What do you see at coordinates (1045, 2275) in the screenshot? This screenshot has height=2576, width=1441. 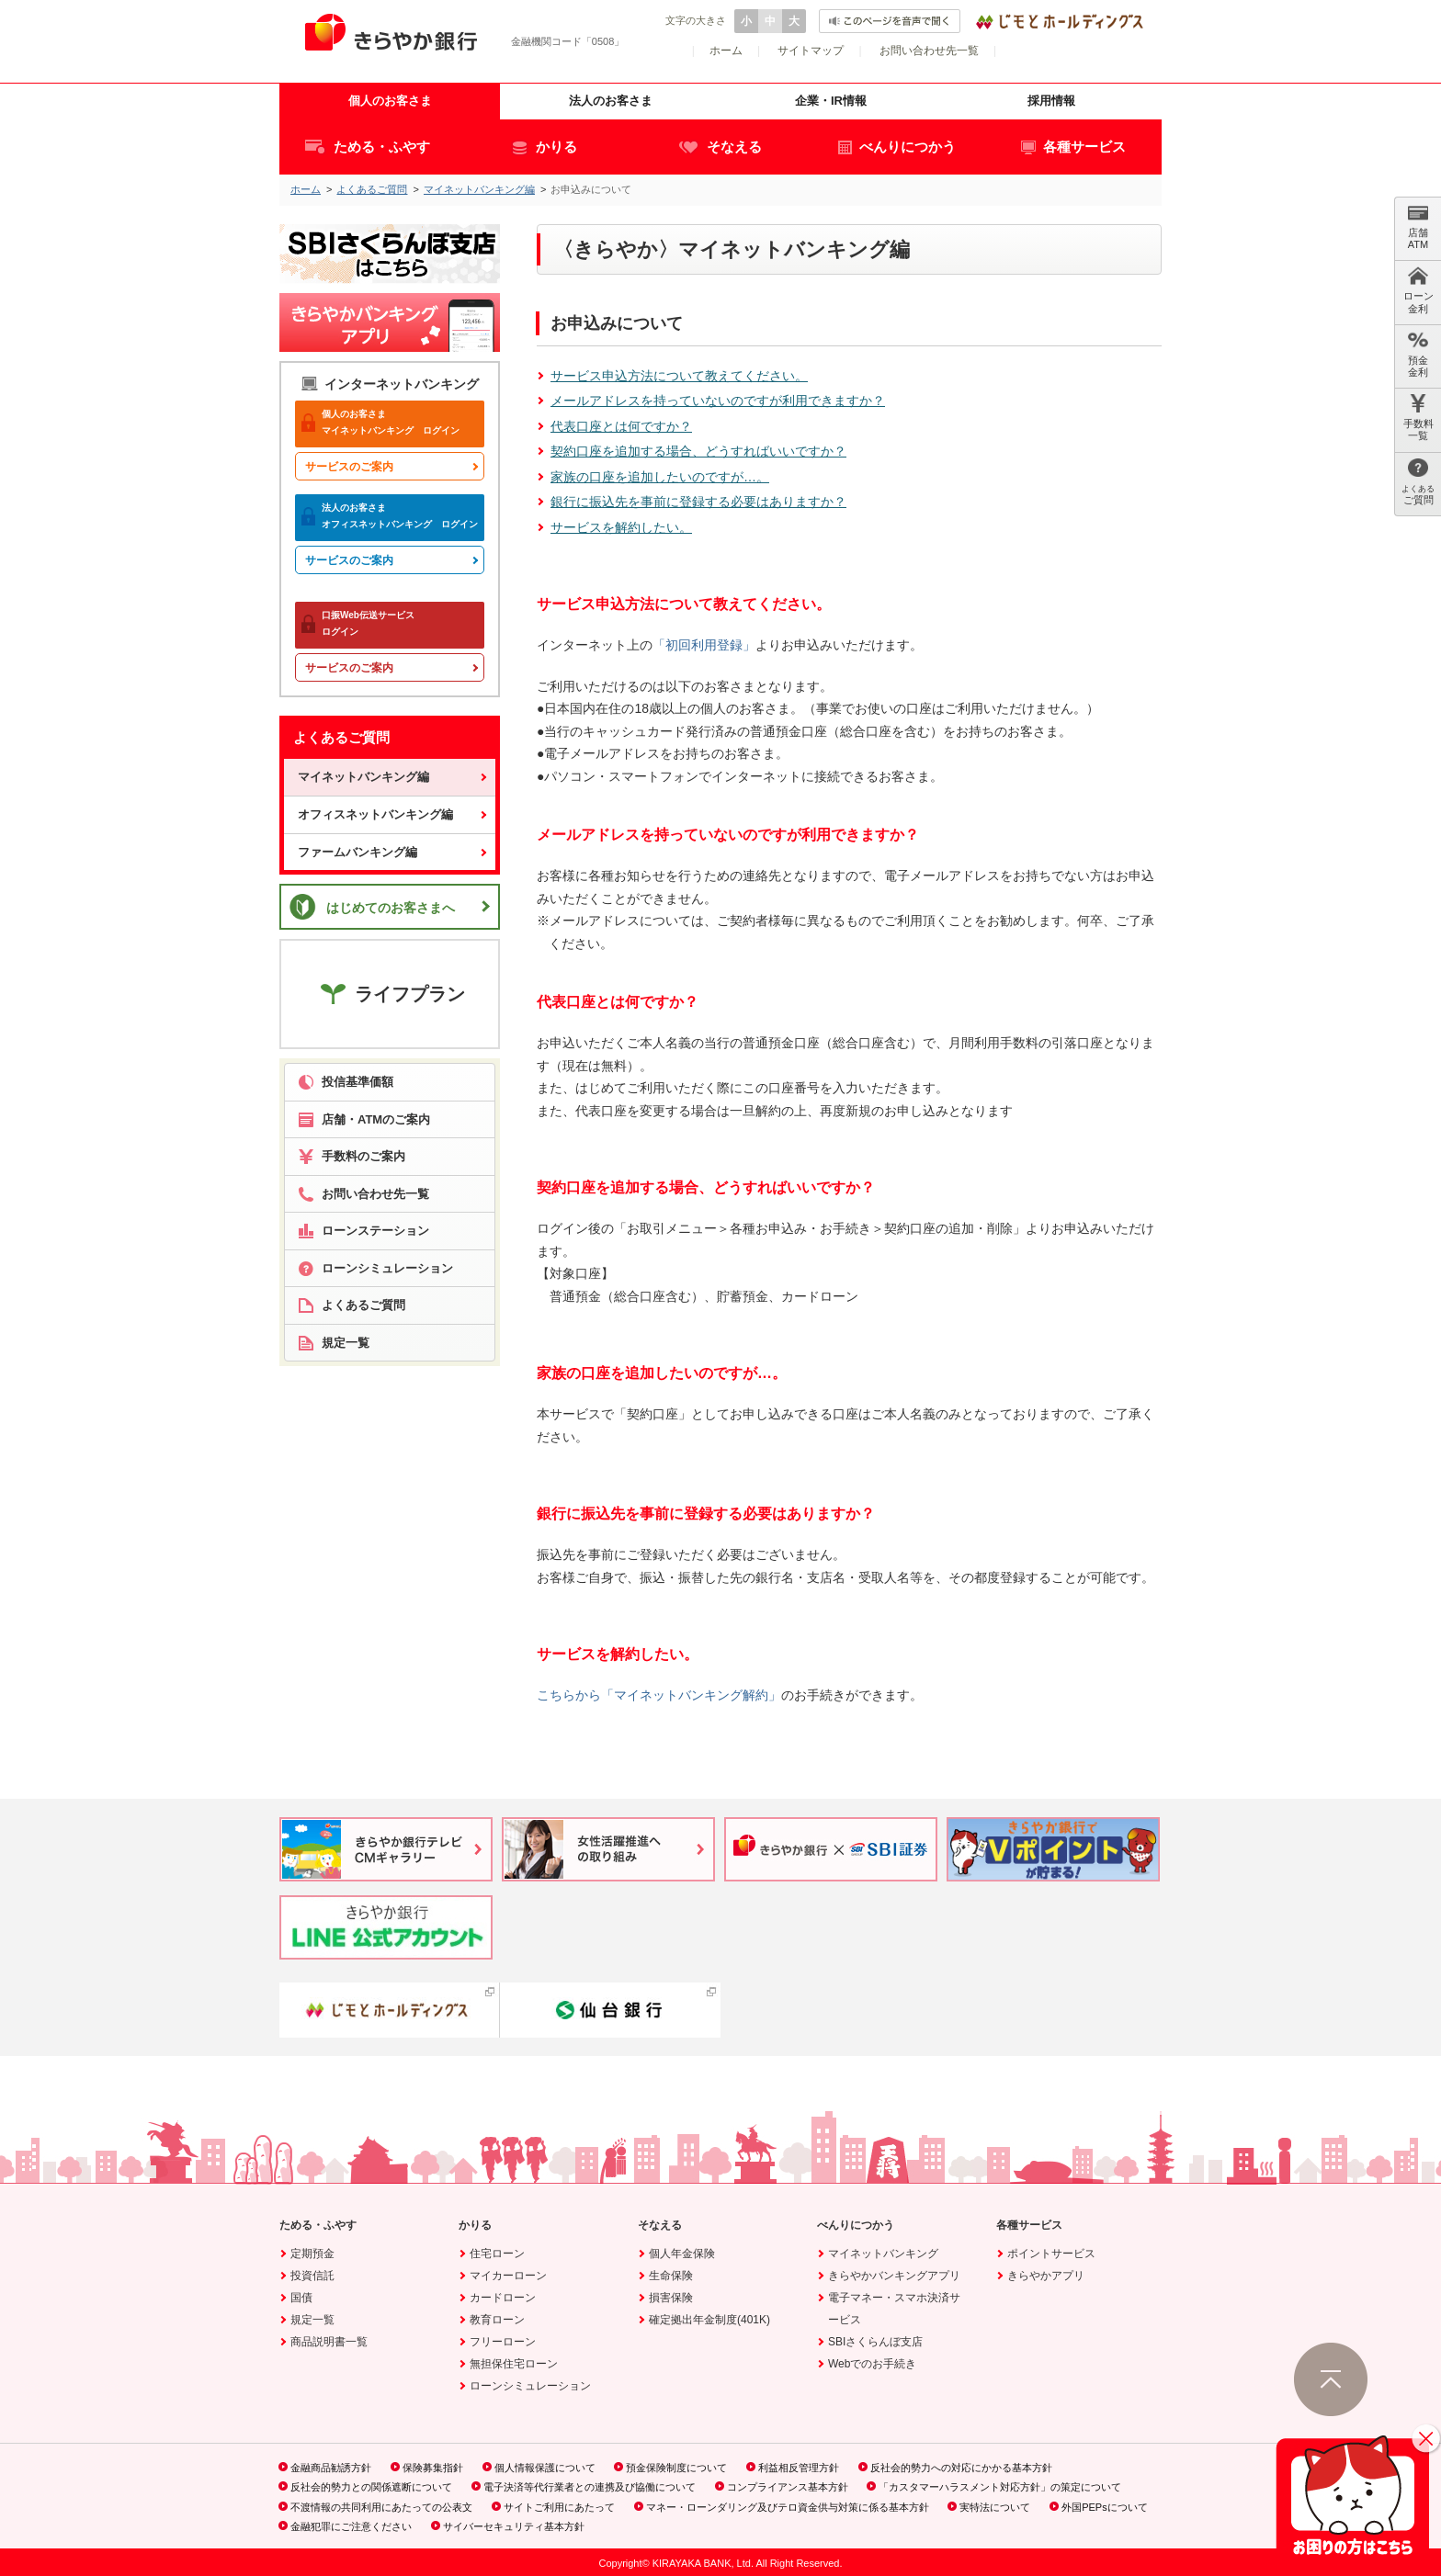 I see `きらやかアプリ` at bounding box center [1045, 2275].